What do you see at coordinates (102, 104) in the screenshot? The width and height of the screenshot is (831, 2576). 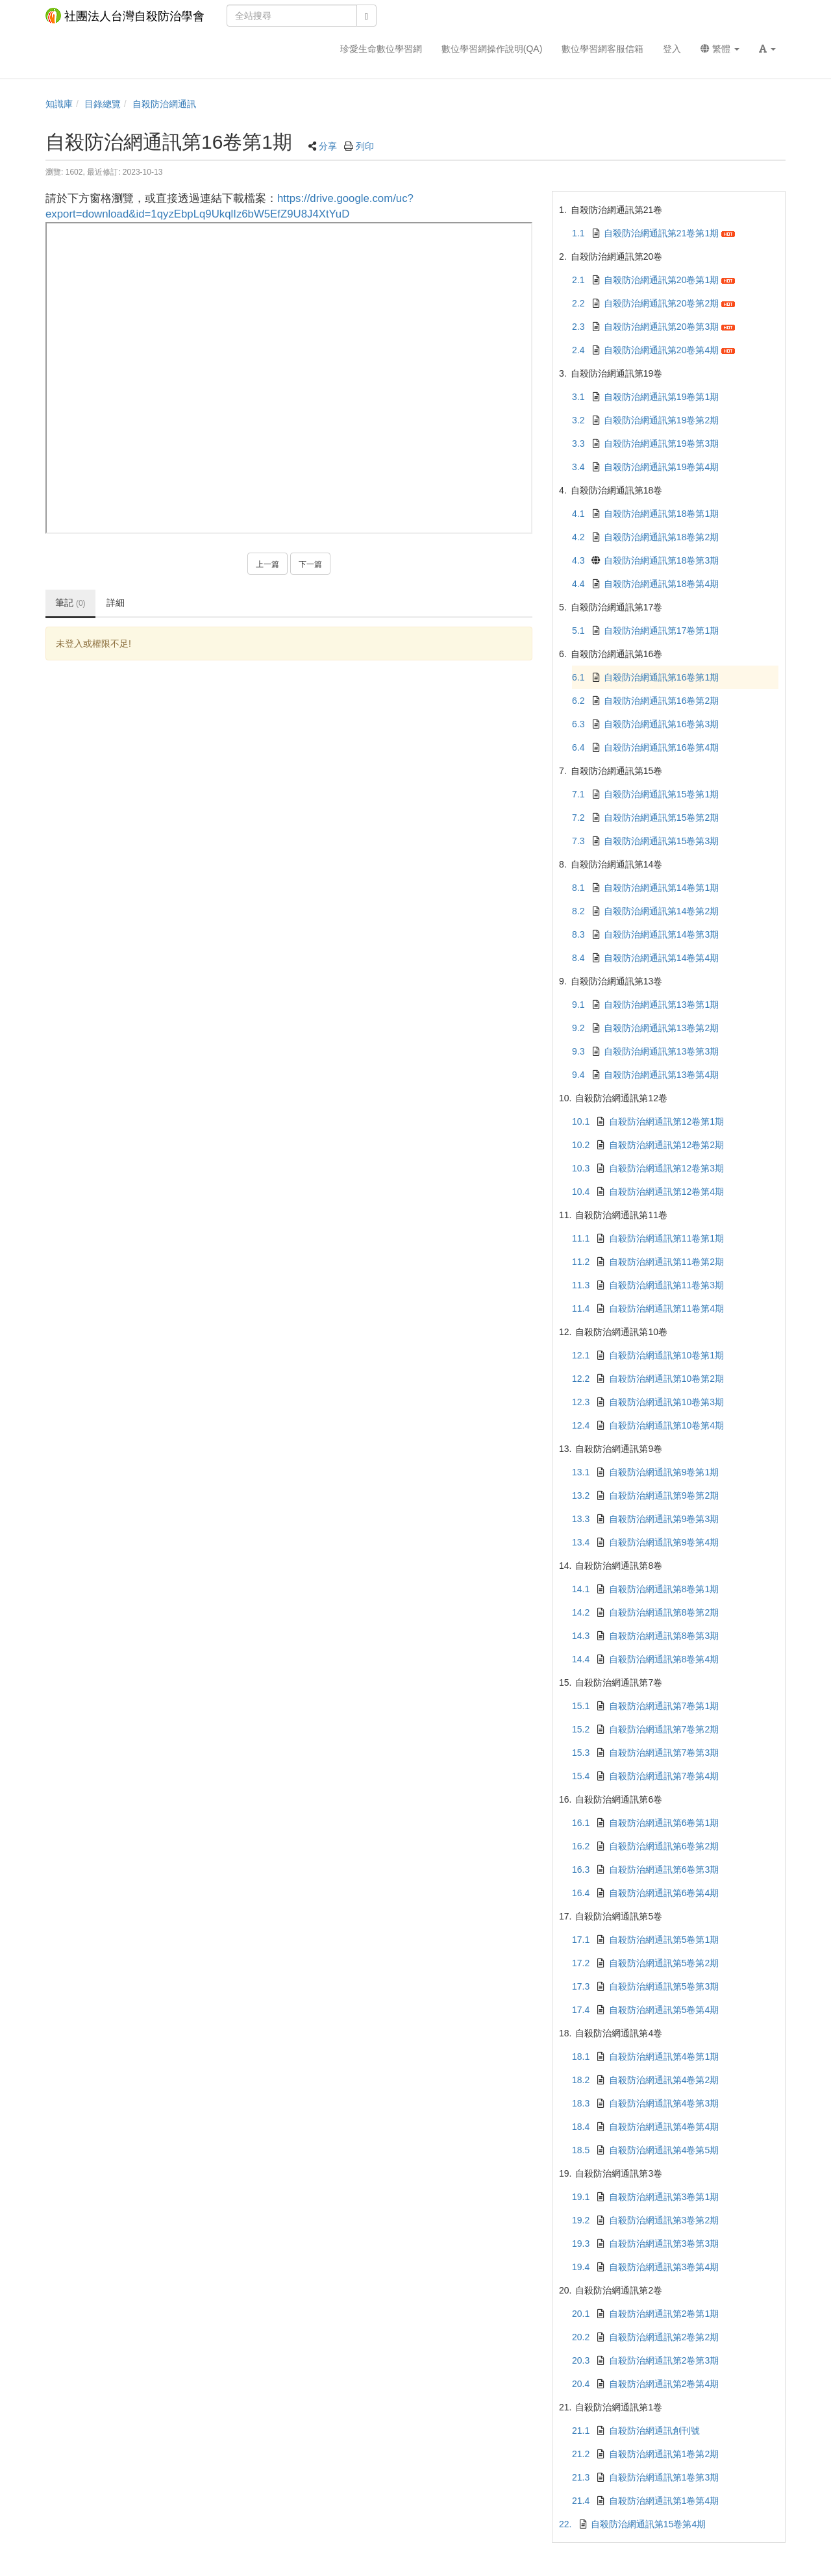 I see `目錄總覽` at bounding box center [102, 104].